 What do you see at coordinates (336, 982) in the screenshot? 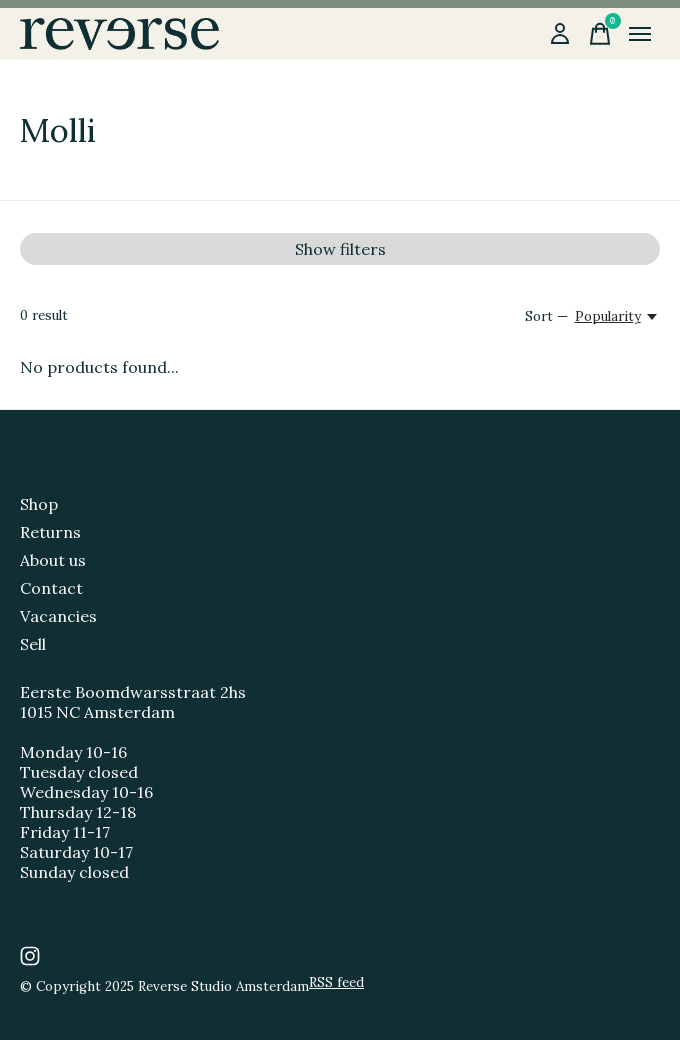
I see `RSS feed` at bounding box center [336, 982].